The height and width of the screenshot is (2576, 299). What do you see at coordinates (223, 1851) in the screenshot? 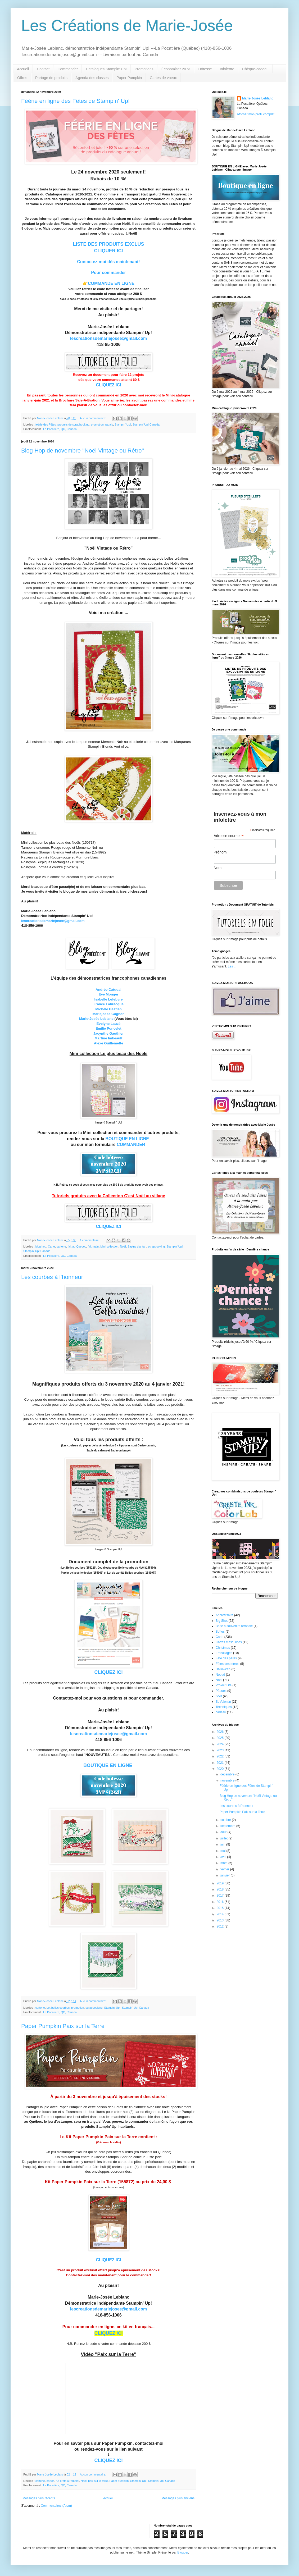
I see `mai` at bounding box center [223, 1851].